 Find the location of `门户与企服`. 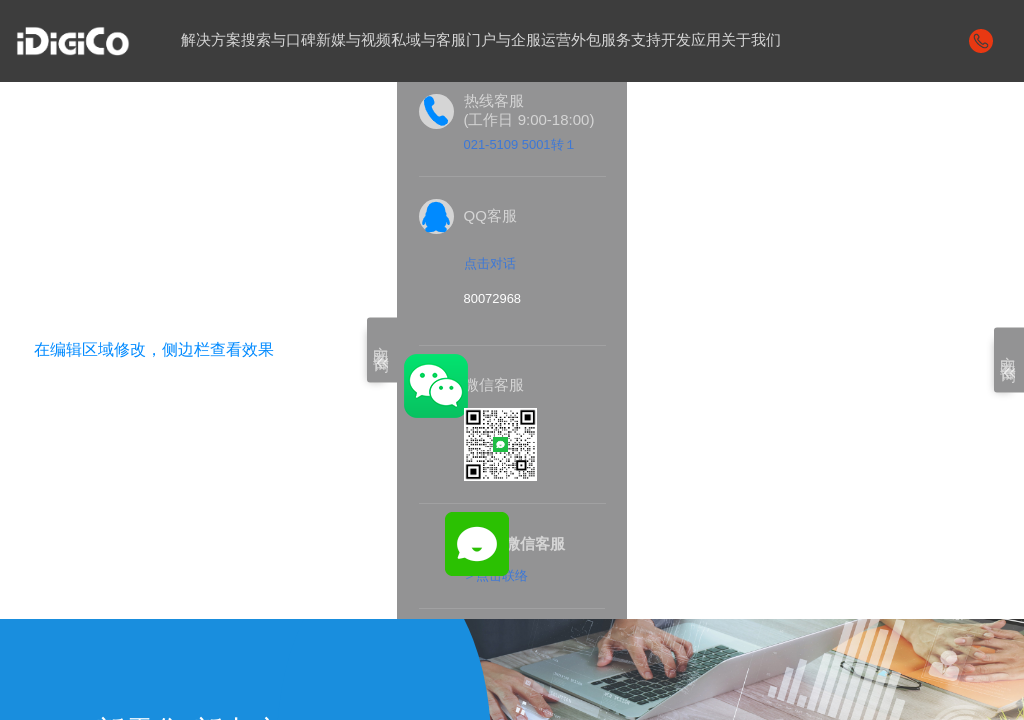

门户与企服 is located at coordinates (503, 40).